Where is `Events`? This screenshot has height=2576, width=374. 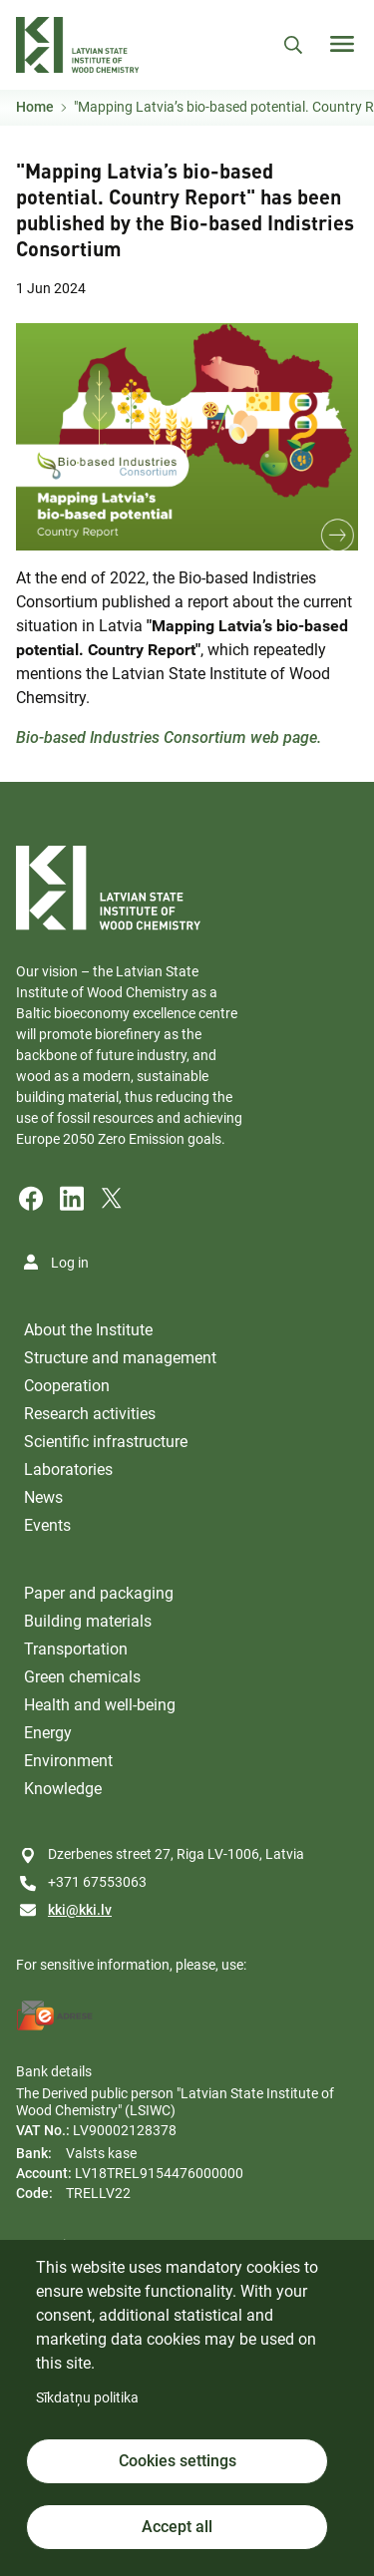 Events is located at coordinates (47, 1525).